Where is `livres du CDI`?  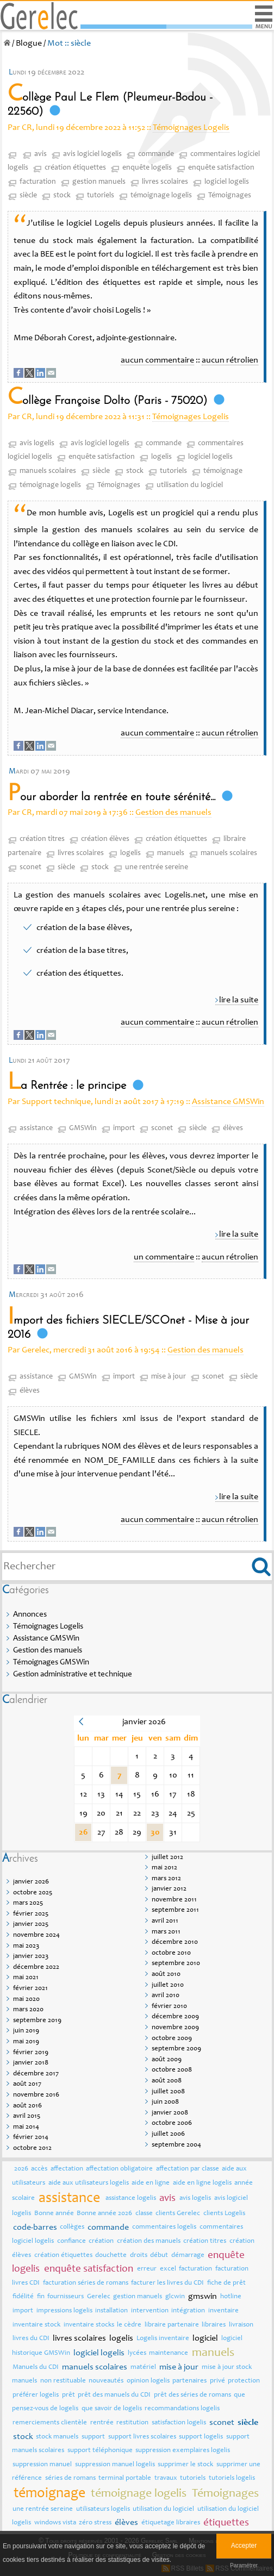
livres du CDI is located at coordinates (31, 2338).